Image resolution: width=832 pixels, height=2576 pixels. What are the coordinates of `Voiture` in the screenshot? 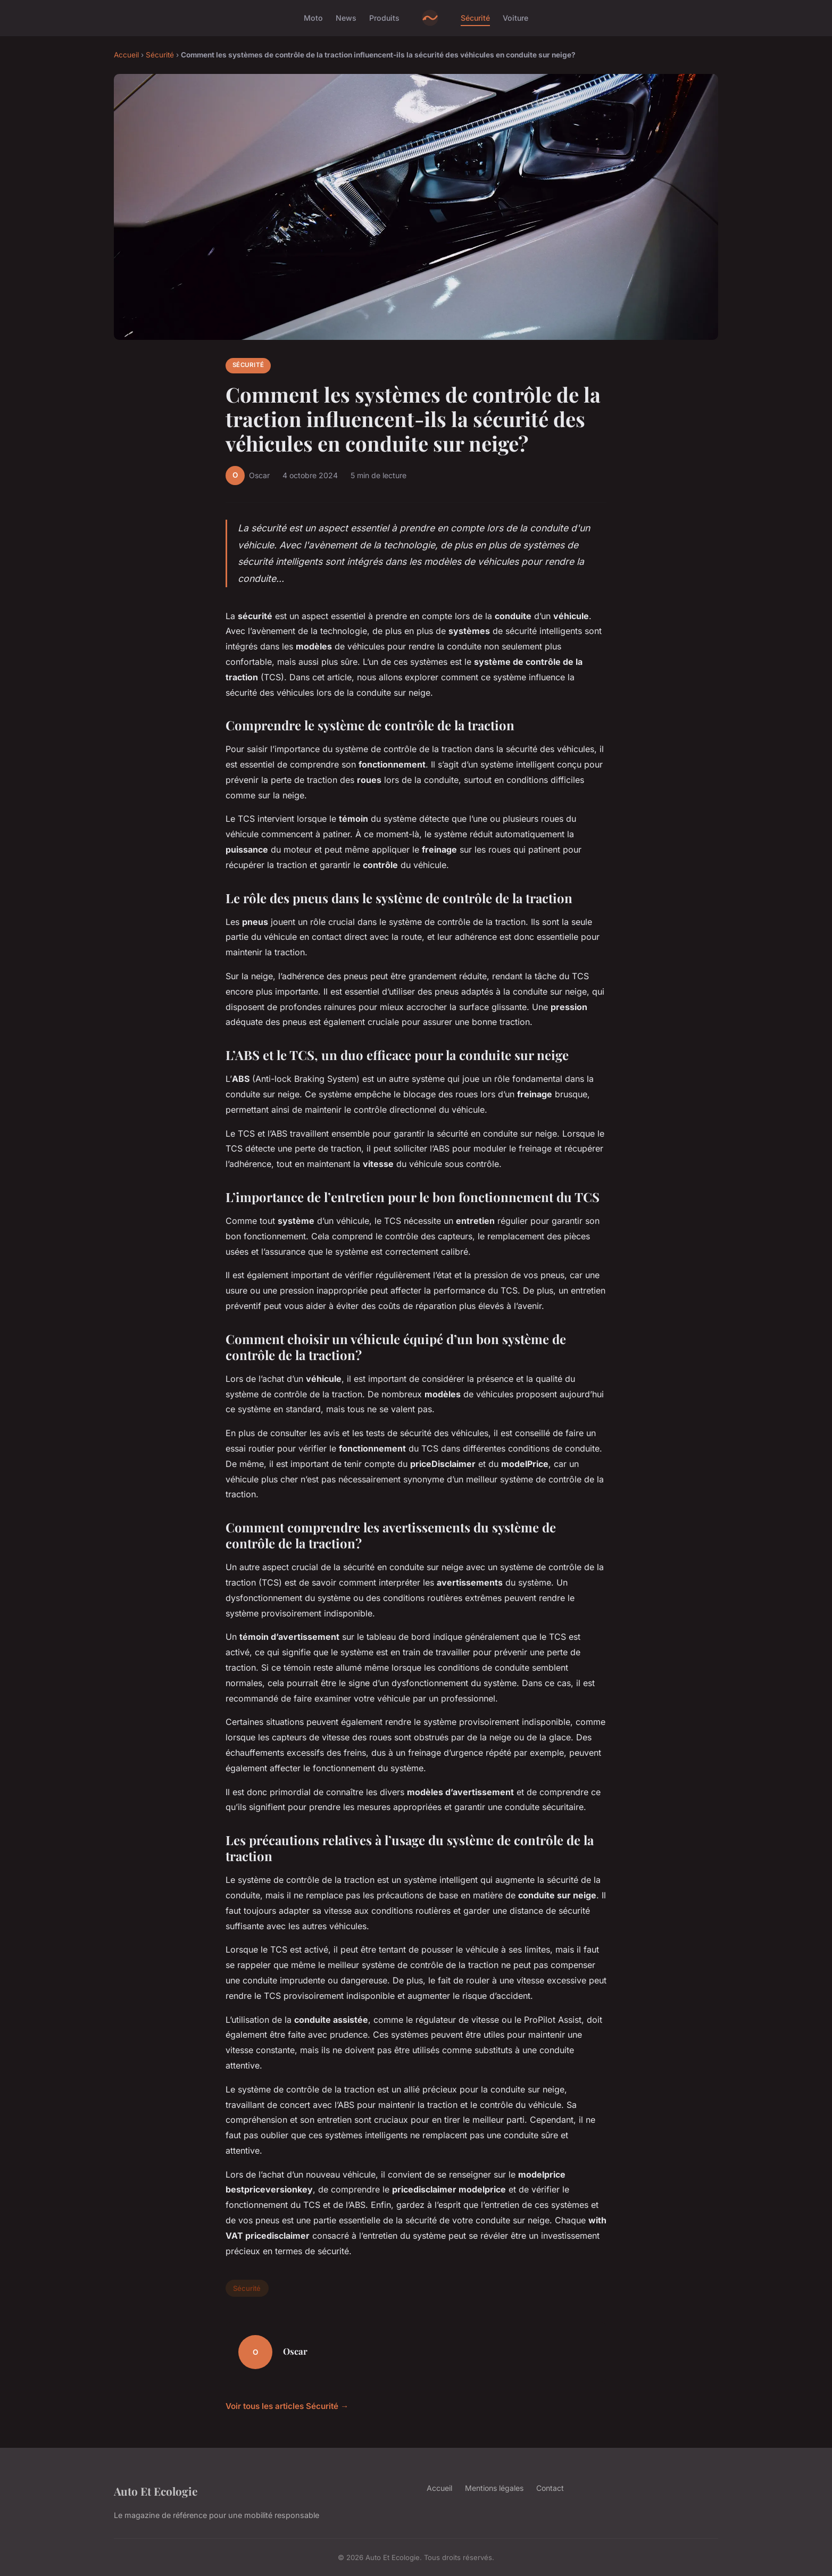 It's located at (515, 17).